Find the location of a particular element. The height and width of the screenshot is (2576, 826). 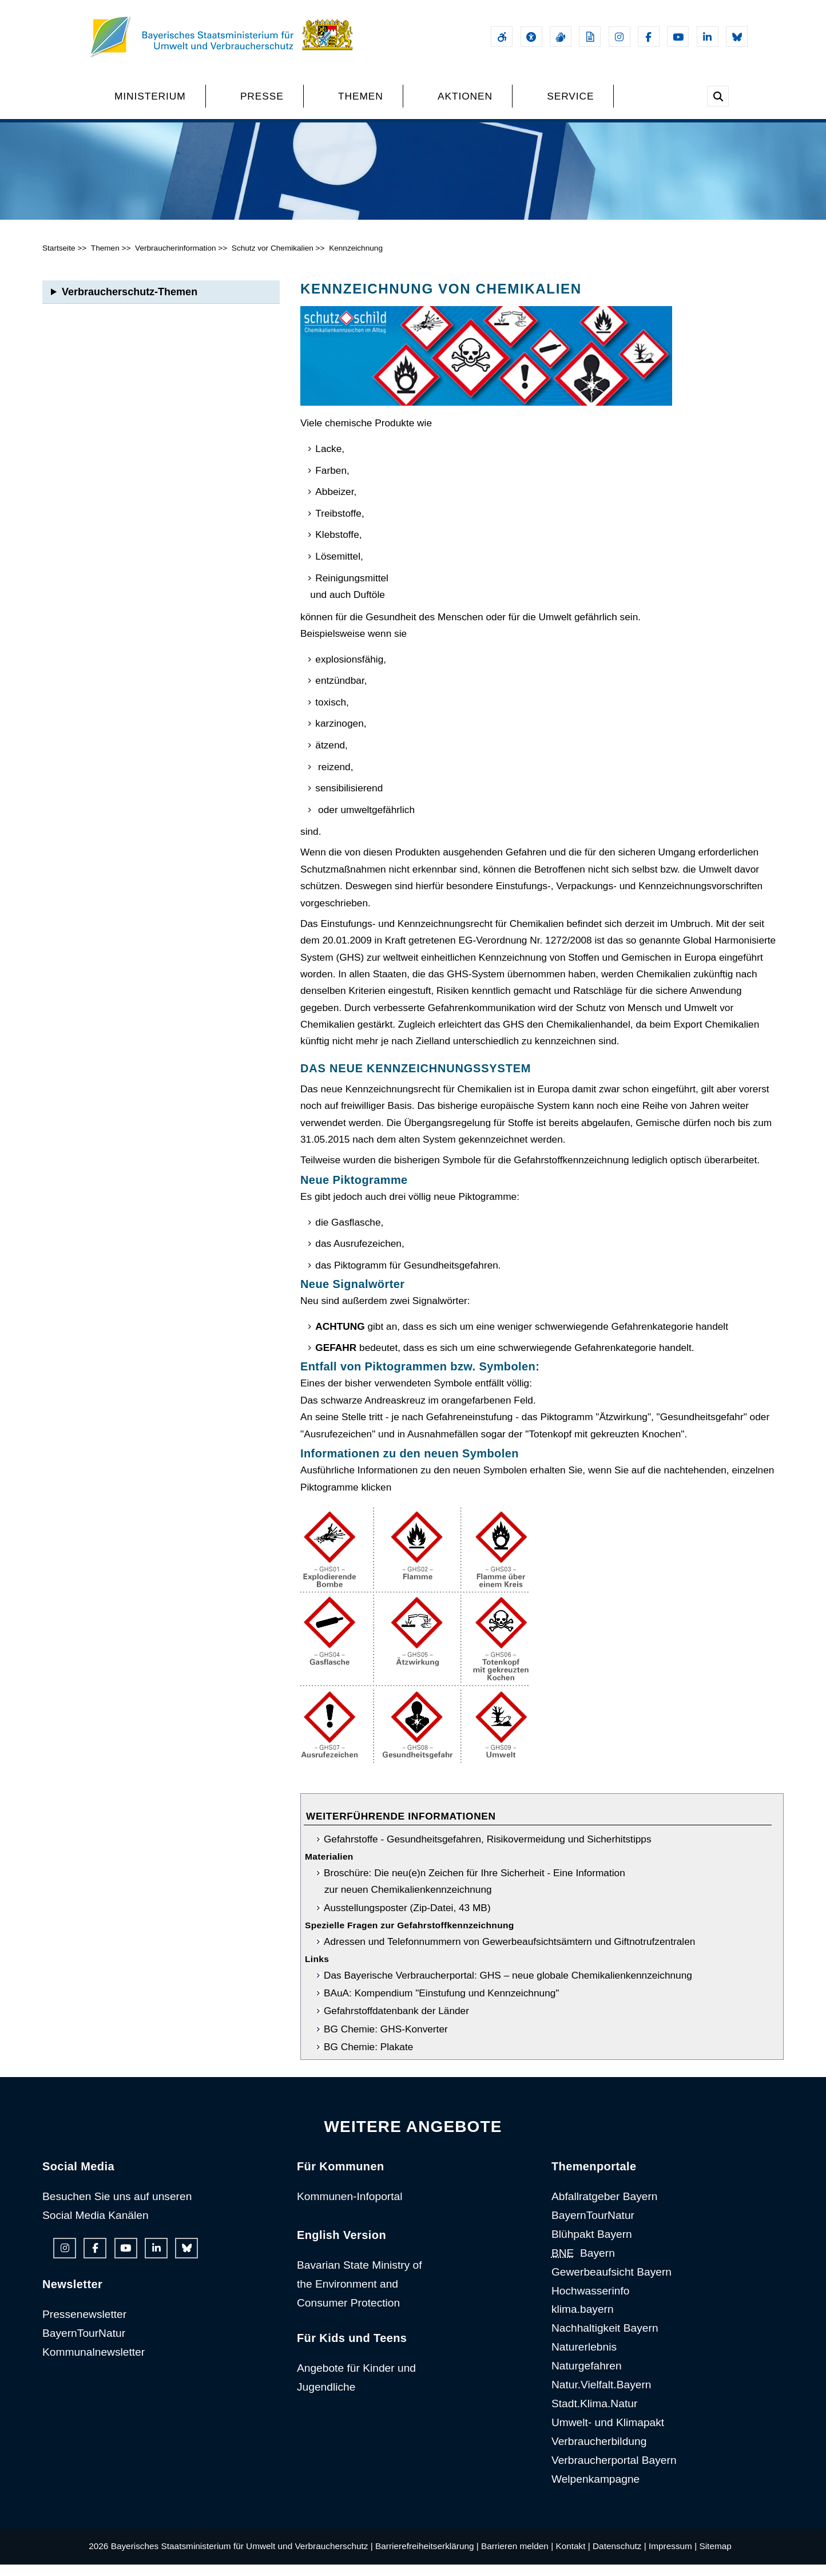

[Instagram-Auftritt des Ministeriums] is located at coordinates (619, 36).